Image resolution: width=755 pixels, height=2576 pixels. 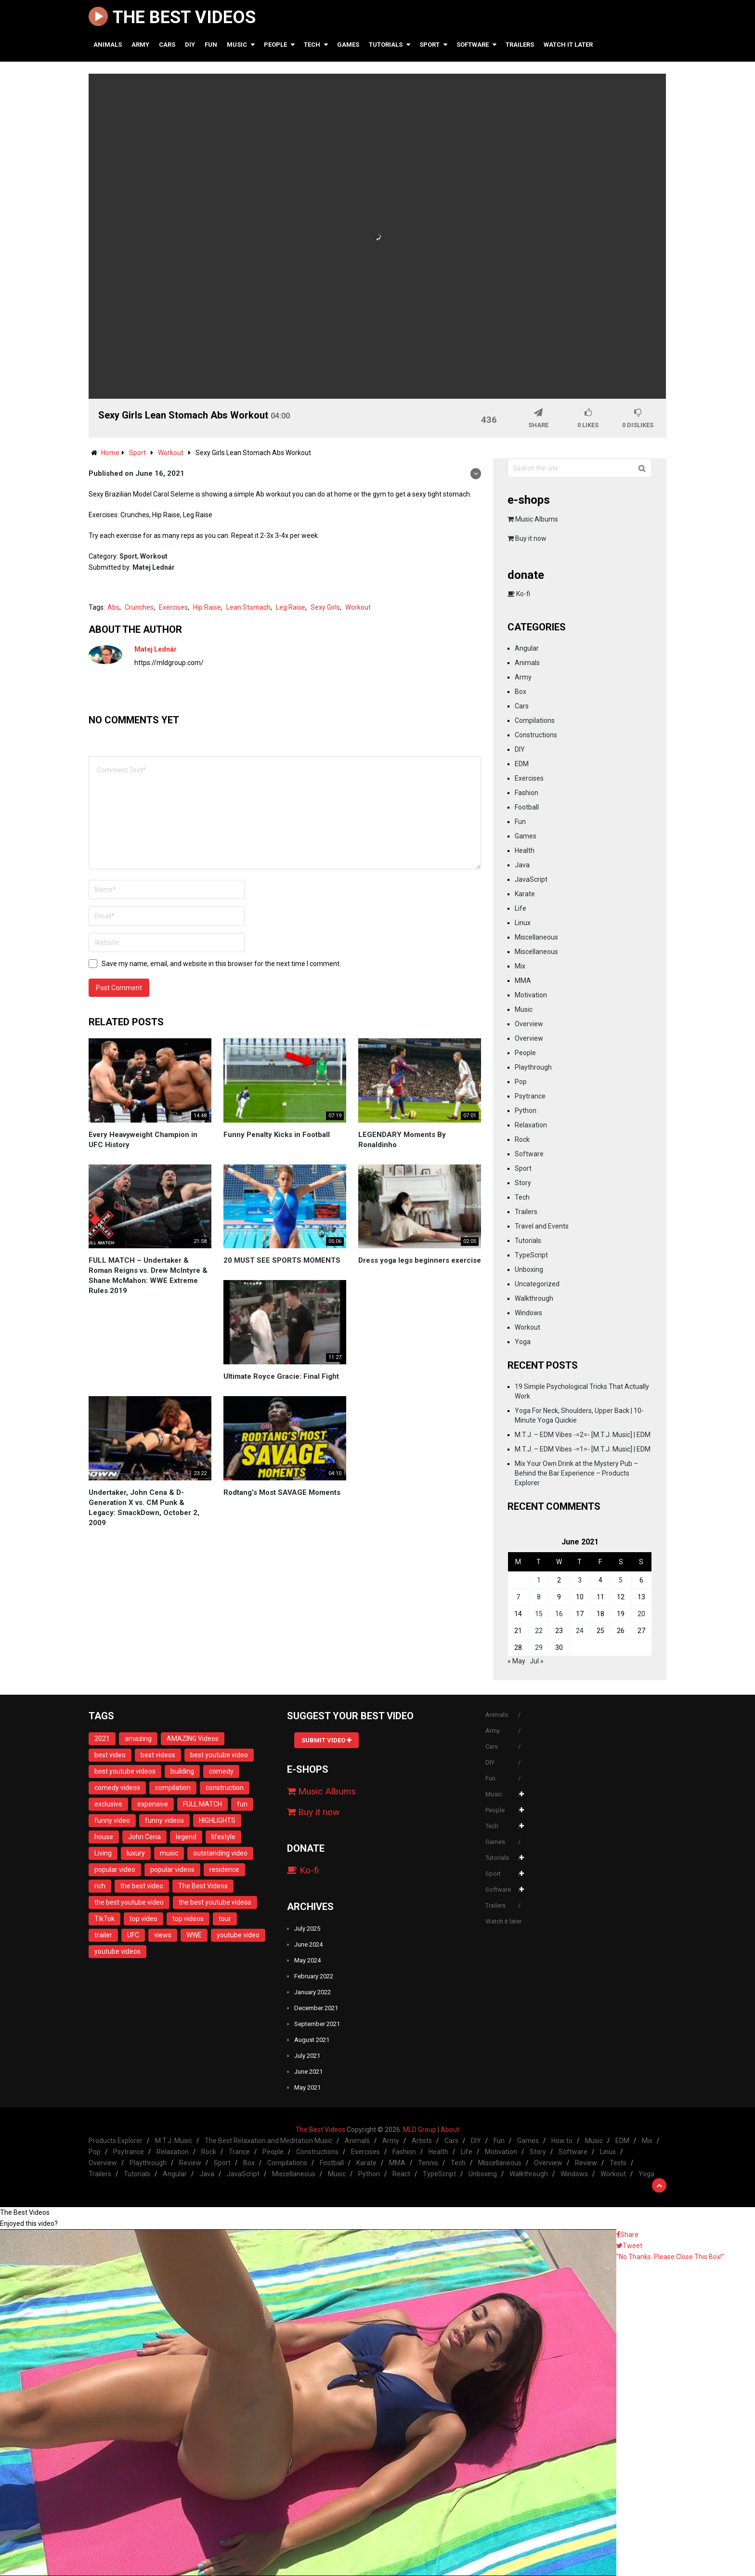 I want to click on AMAZING Videos [AMAZING Videos (10 items)], so click(x=193, y=1738).